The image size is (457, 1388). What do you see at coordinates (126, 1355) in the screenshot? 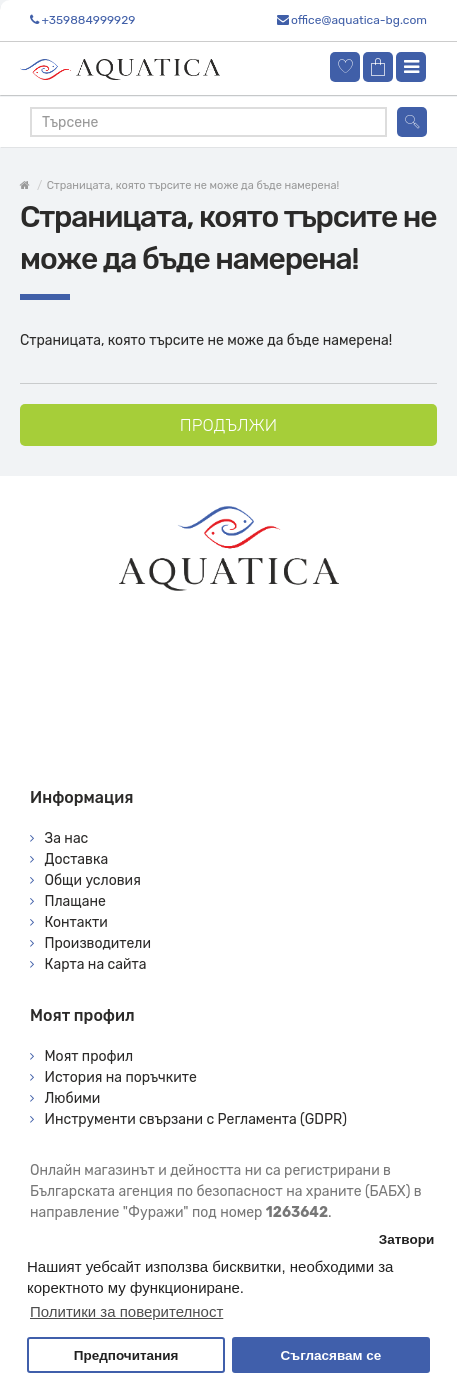
I see `Предпочитания [button]` at bounding box center [126, 1355].